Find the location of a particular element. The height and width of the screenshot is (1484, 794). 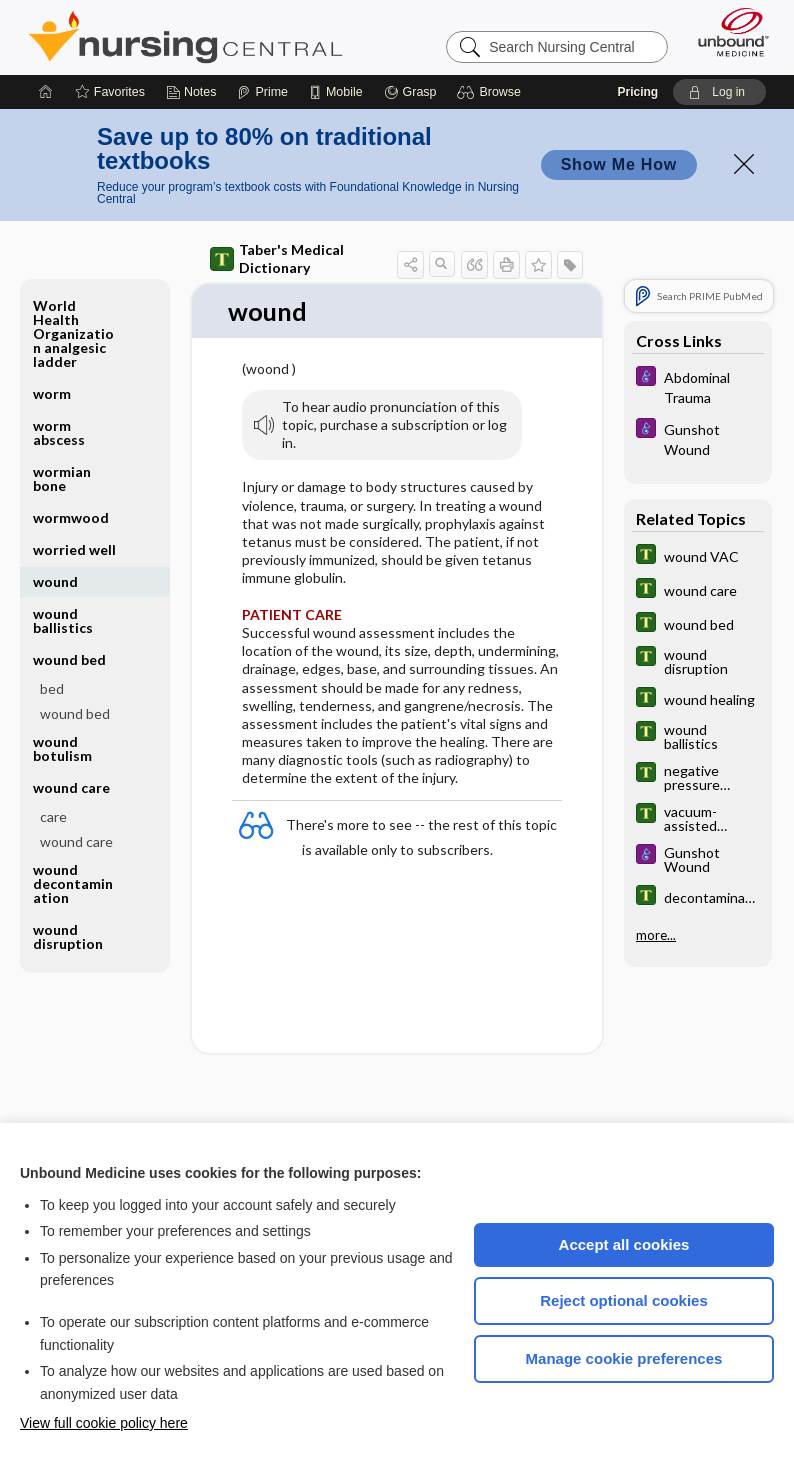

Manage cookie preferences is located at coordinates (624, 1358).